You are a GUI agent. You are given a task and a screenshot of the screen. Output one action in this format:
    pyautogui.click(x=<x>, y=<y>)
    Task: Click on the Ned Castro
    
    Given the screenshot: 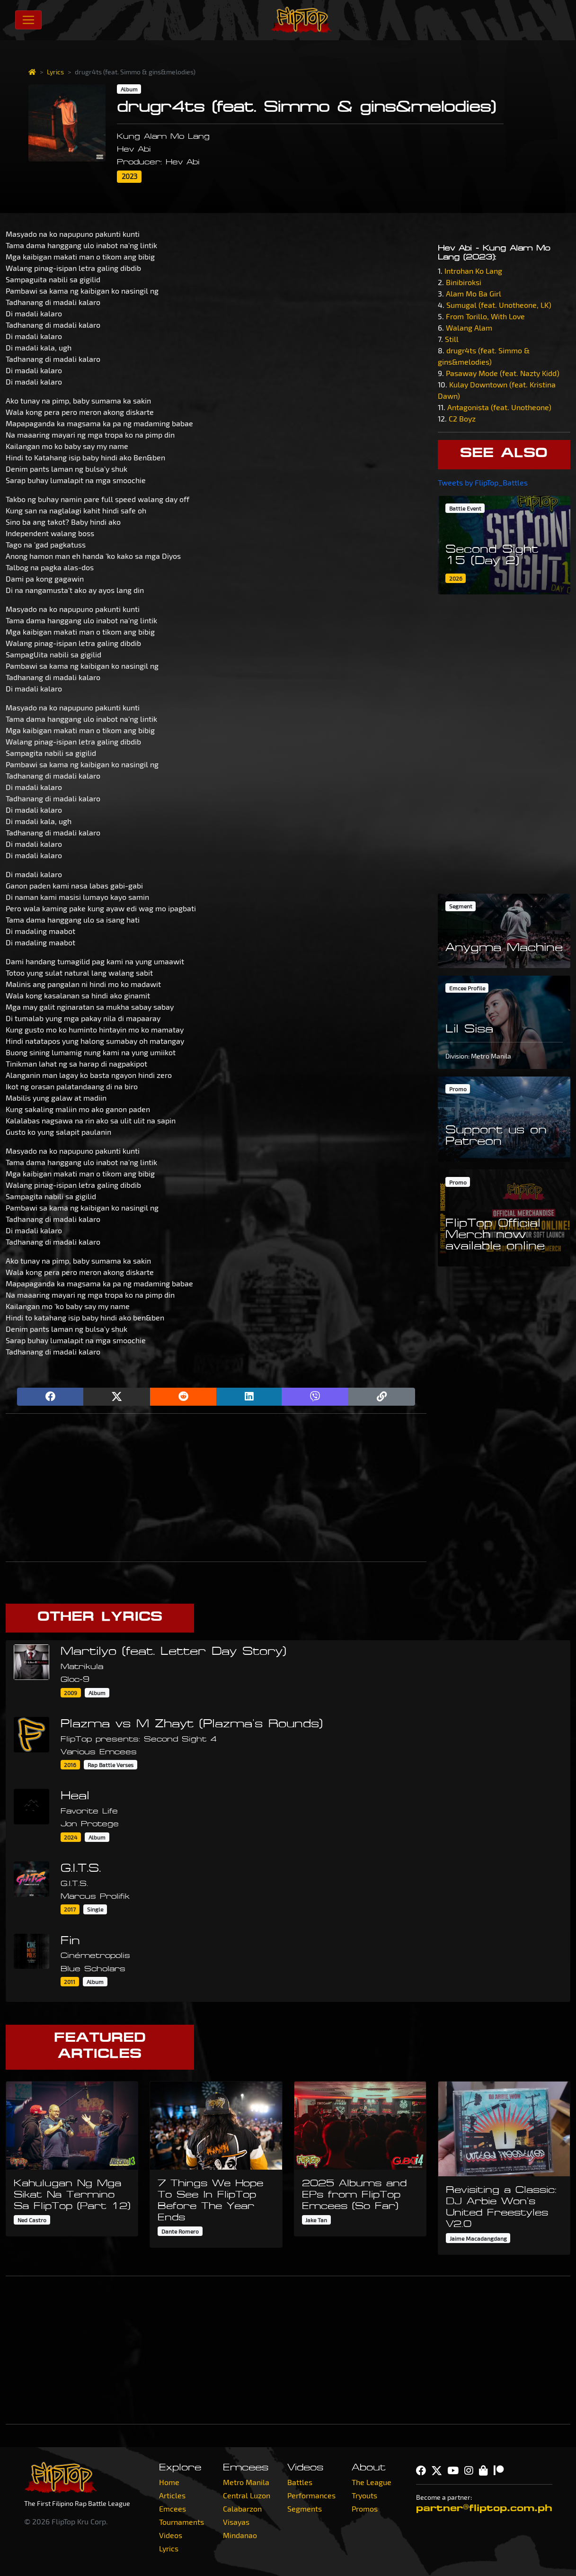 What is the action you would take?
    pyautogui.click(x=32, y=2220)
    